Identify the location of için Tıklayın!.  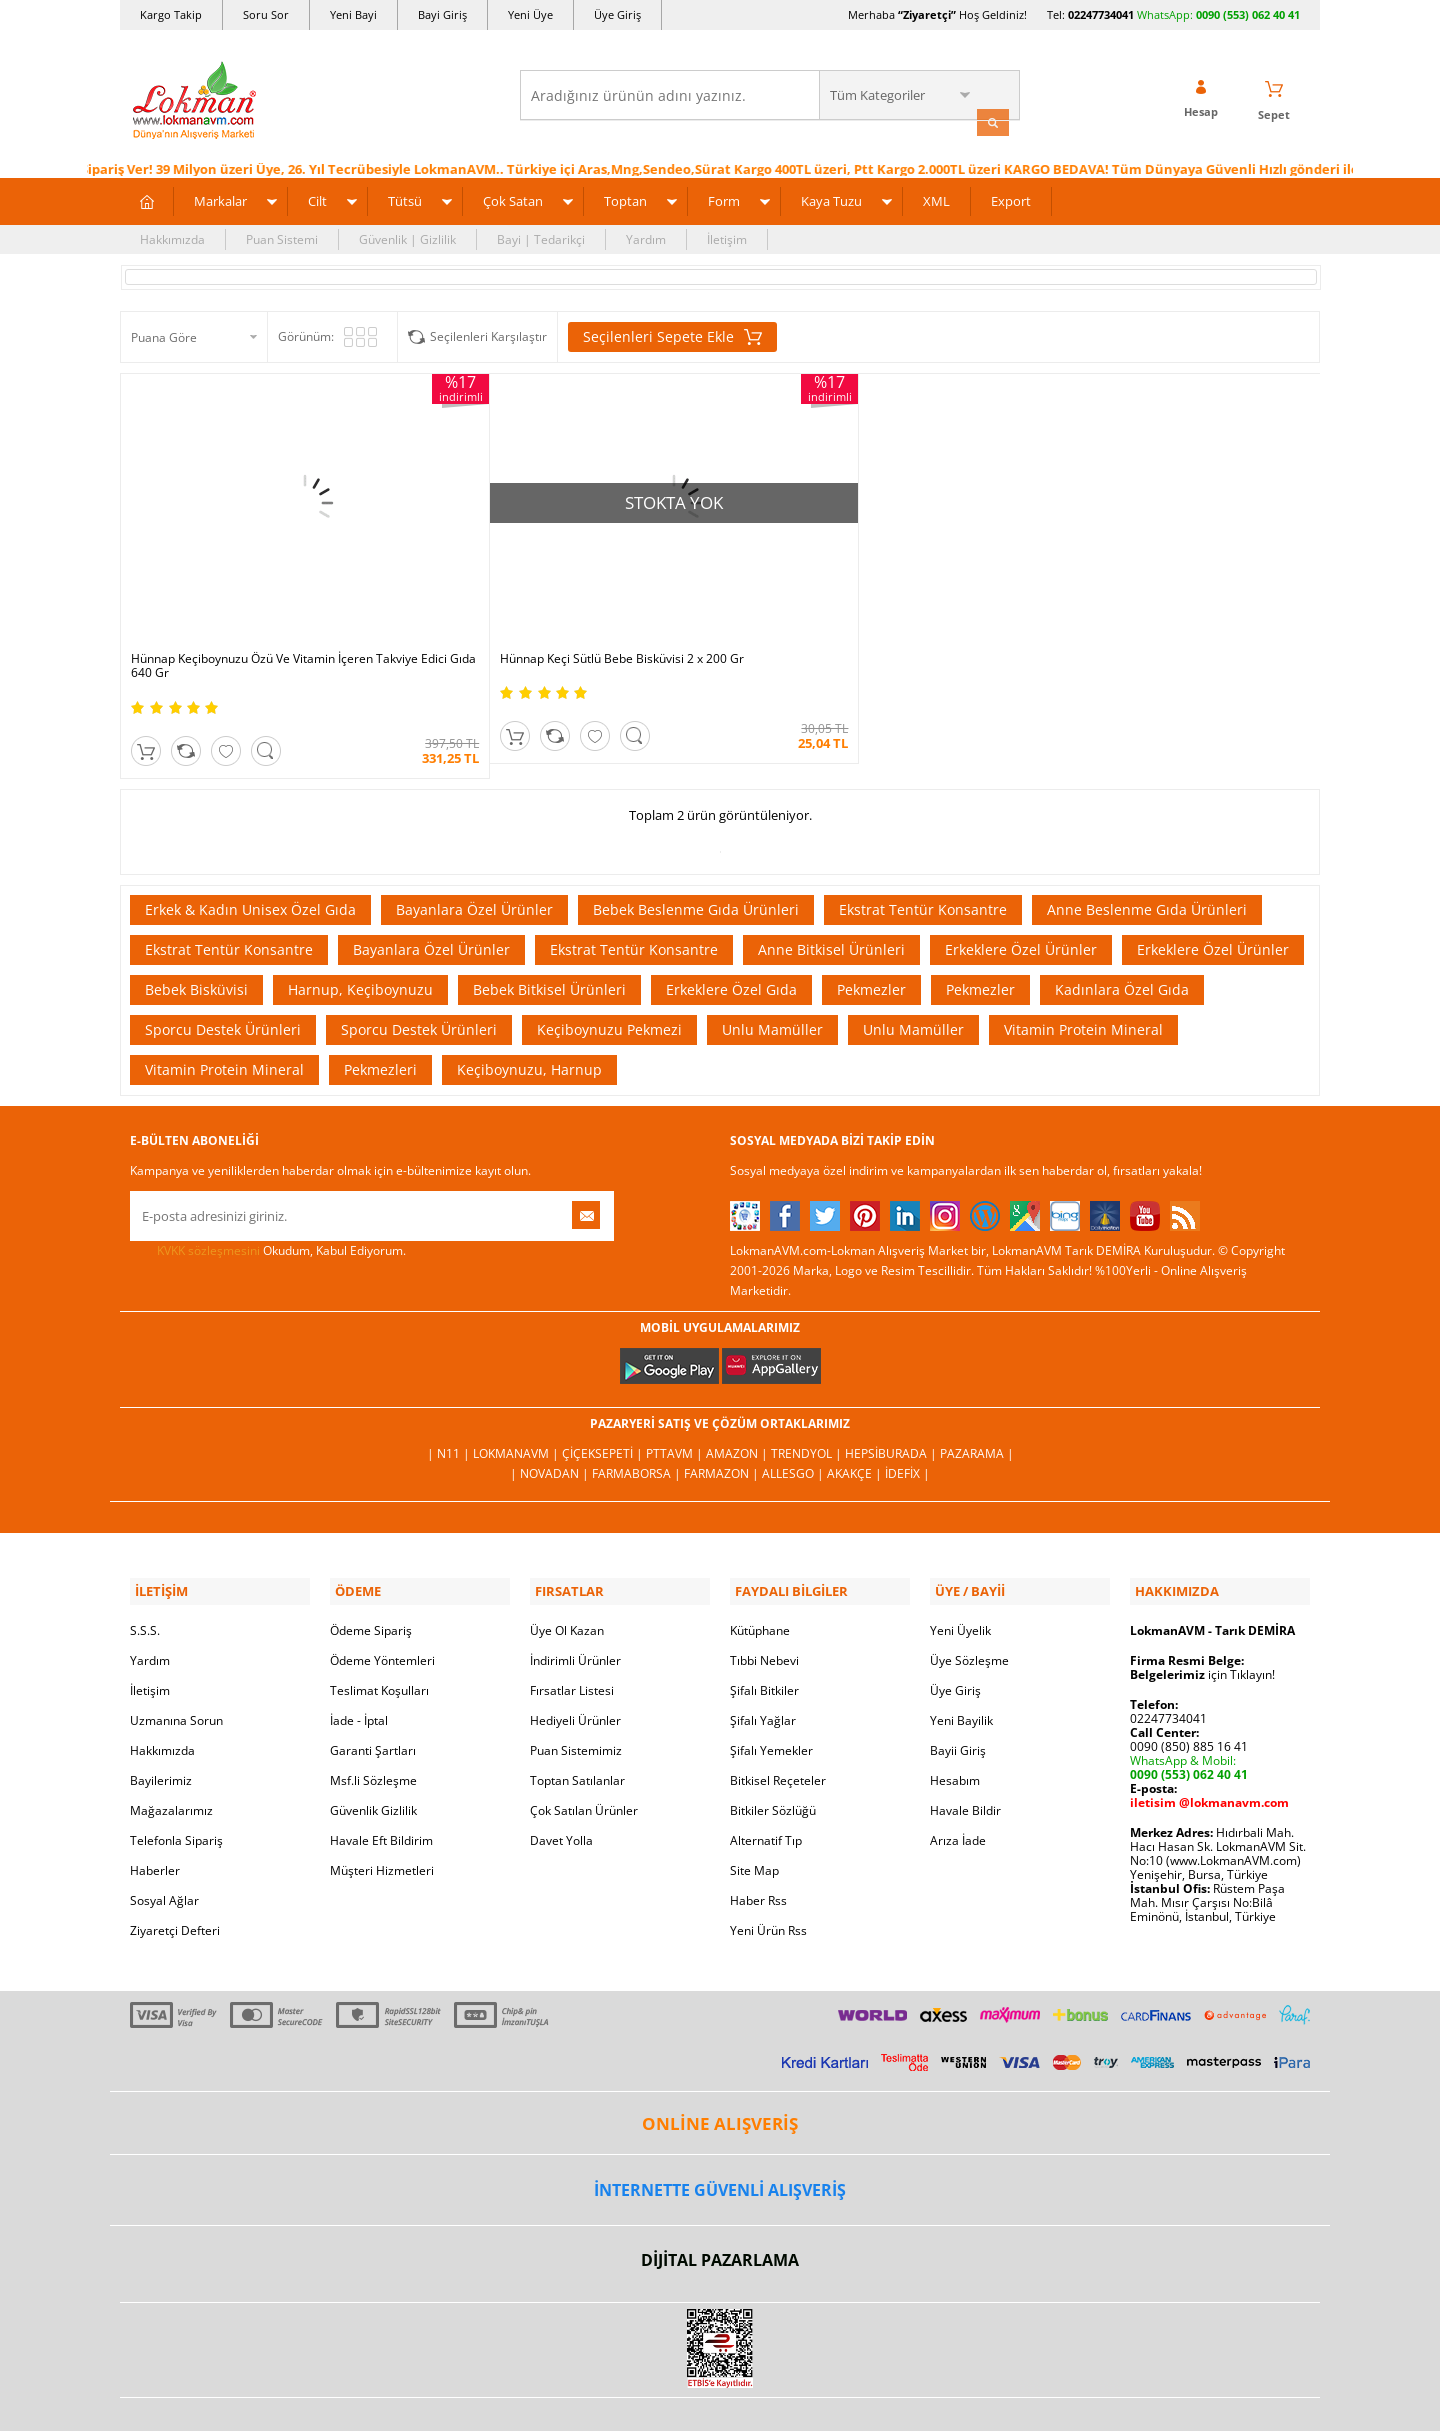
(1202, 1617).